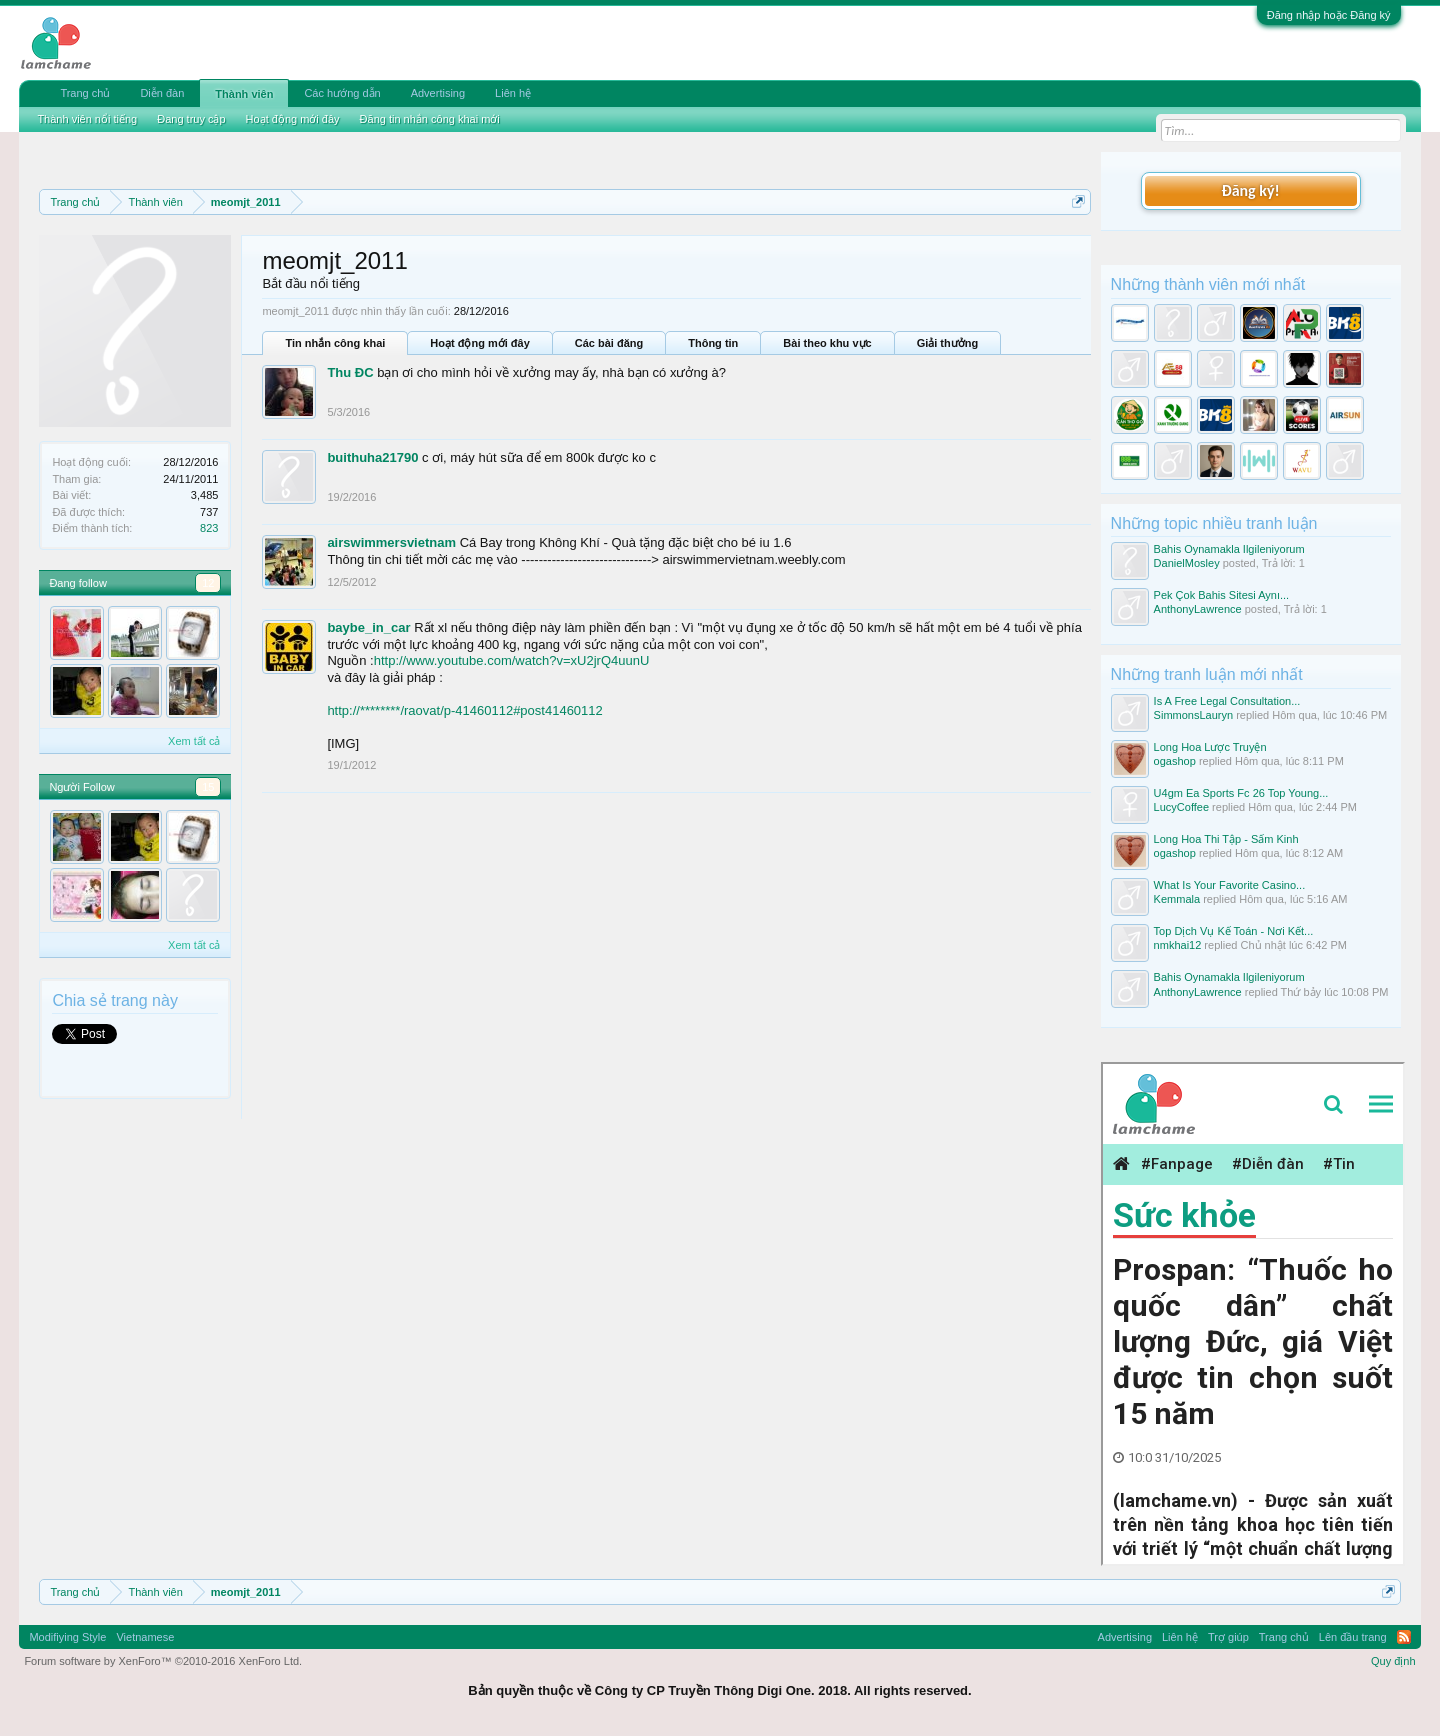 The image size is (1440, 1736). I want to click on Lên đầu trang, so click(1353, 1637).